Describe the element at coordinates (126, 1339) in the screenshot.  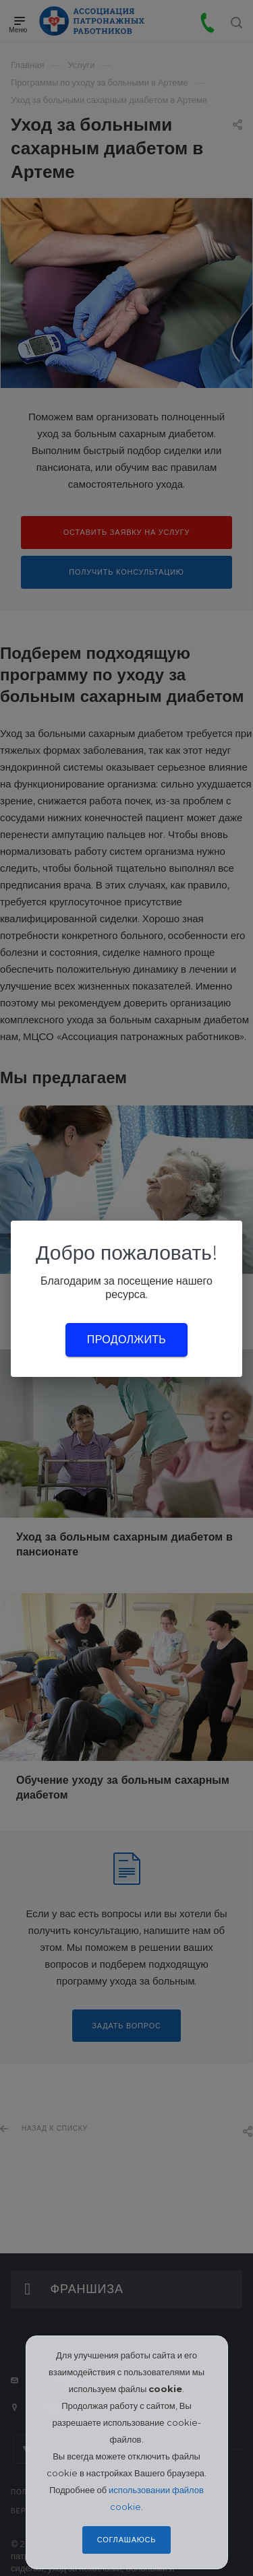
I see `Продолжить` at that location.